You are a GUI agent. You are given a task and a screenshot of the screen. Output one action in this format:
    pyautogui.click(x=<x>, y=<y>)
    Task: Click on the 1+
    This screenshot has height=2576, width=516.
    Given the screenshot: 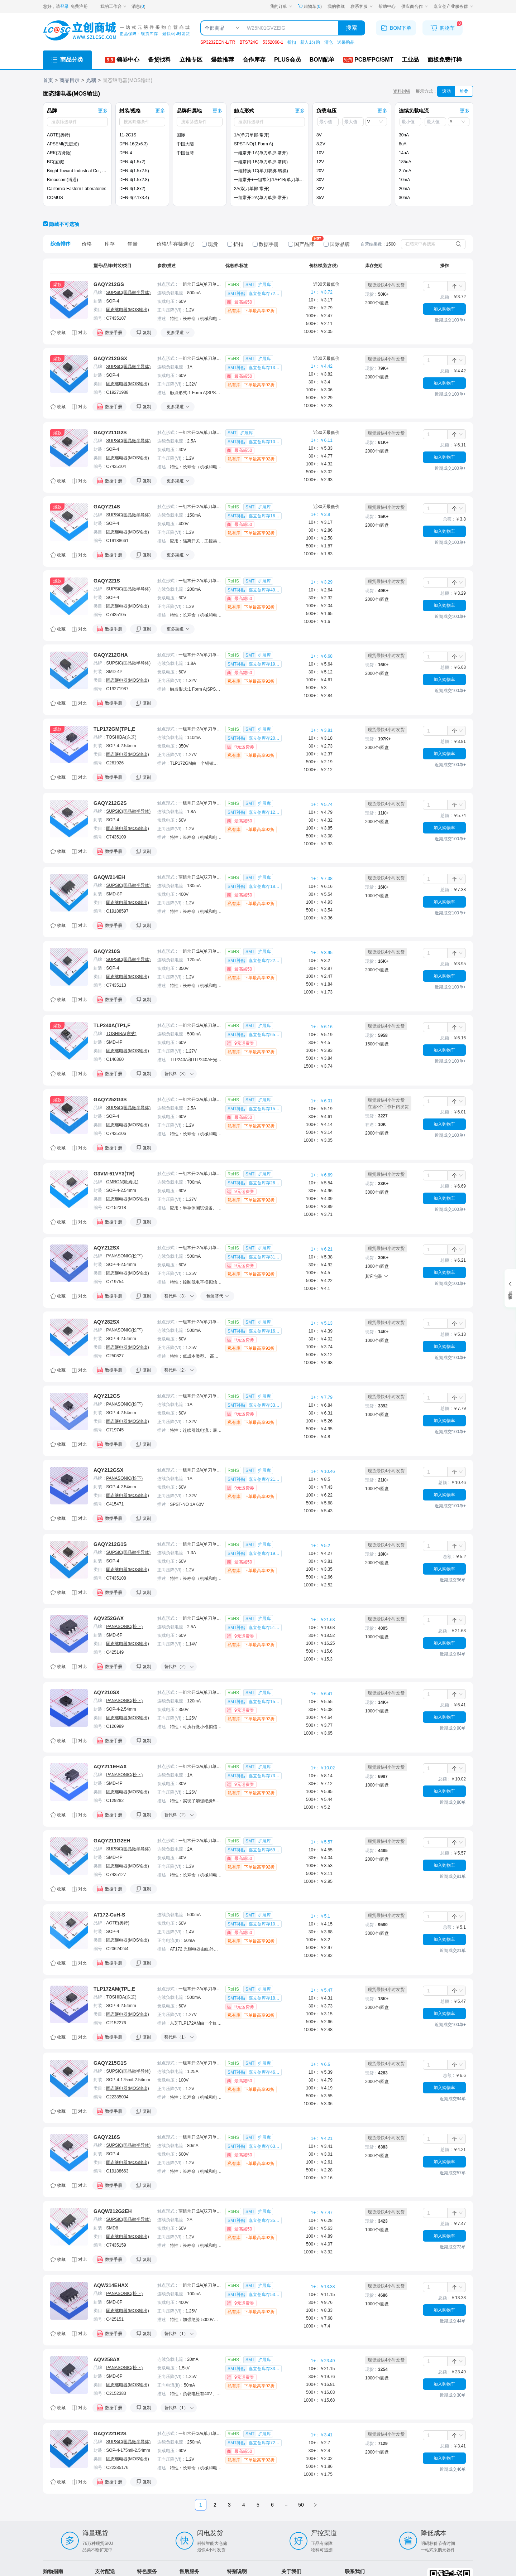 What is the action you would take?
    pyautogui.click(x=315, y=292)
    